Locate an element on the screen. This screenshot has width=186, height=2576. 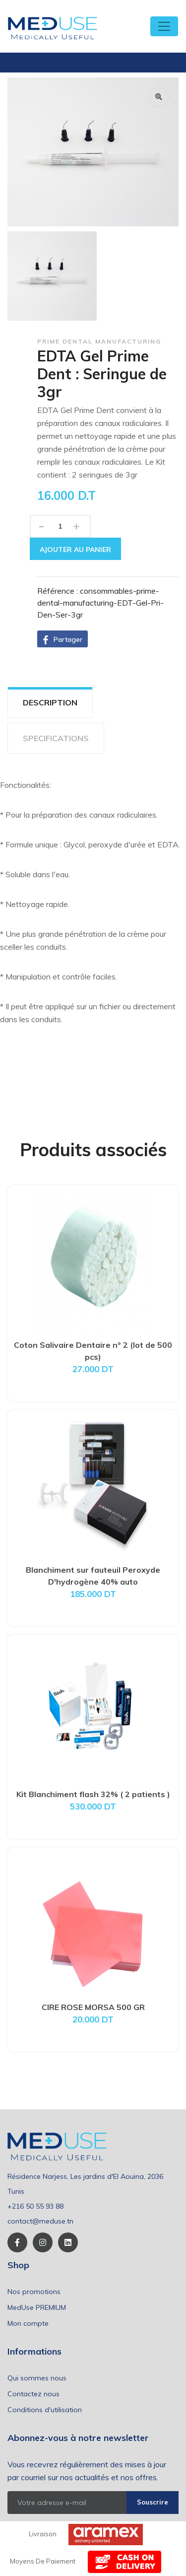
Conditions d'utilisation is located at coordinates (44, 2409).